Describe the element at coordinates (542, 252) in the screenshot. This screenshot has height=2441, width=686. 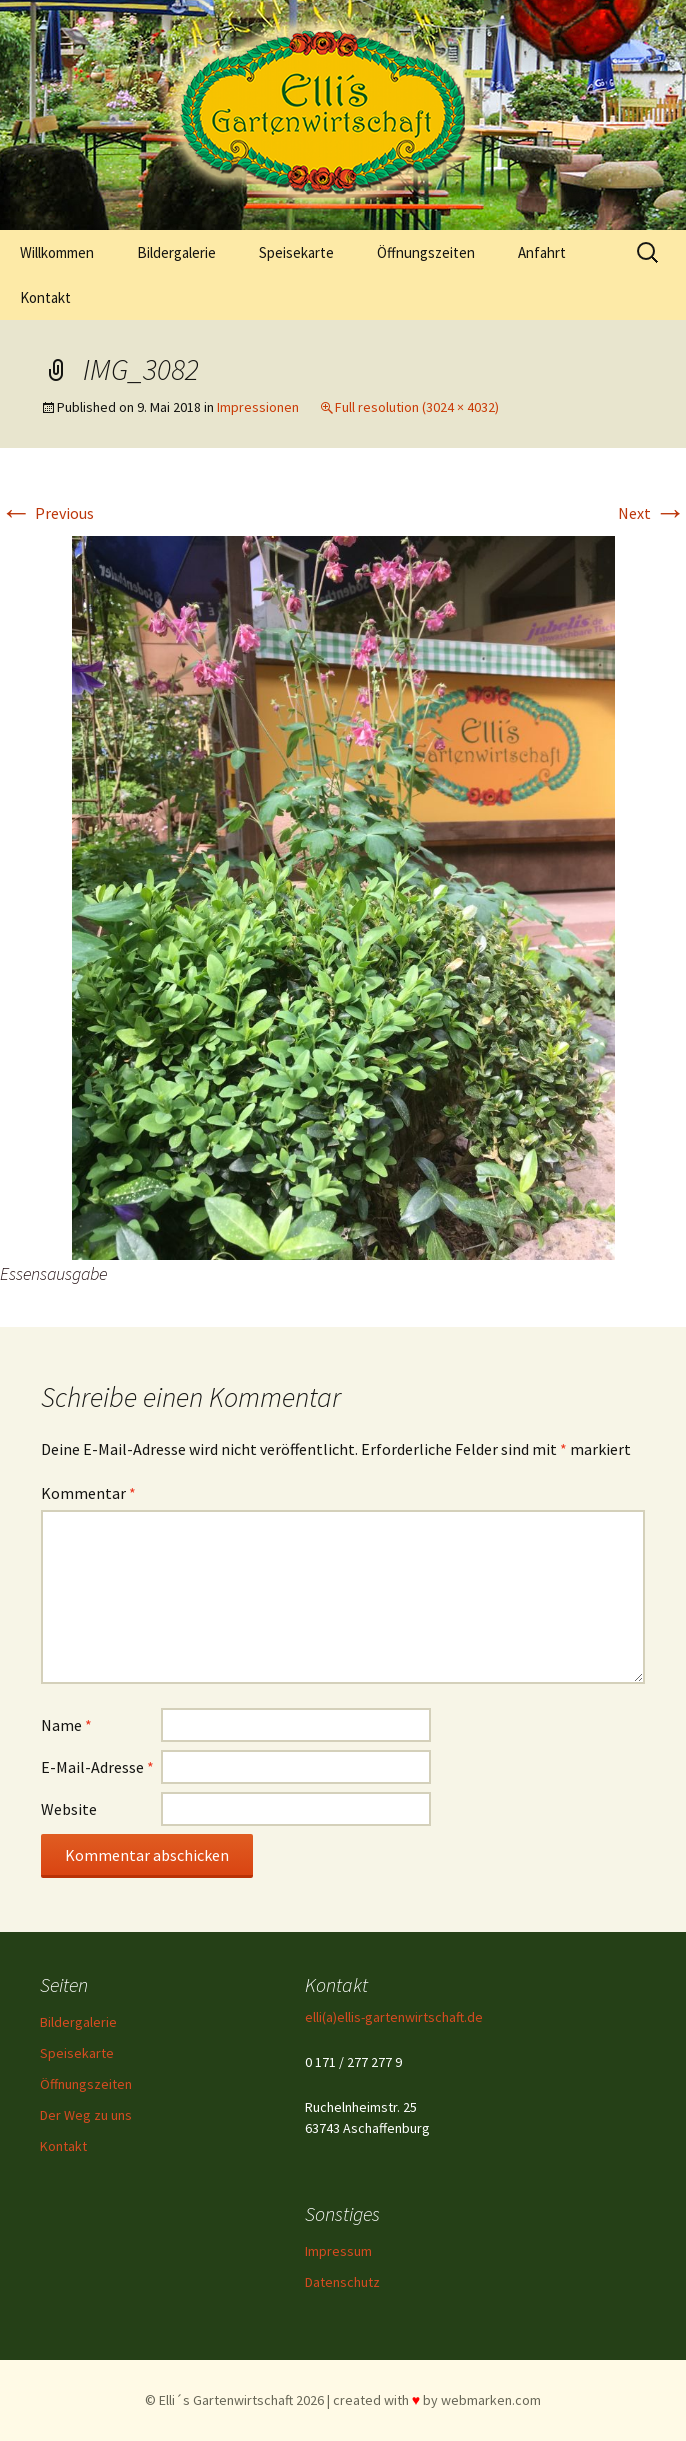
I see `Anfahrt` at that location.